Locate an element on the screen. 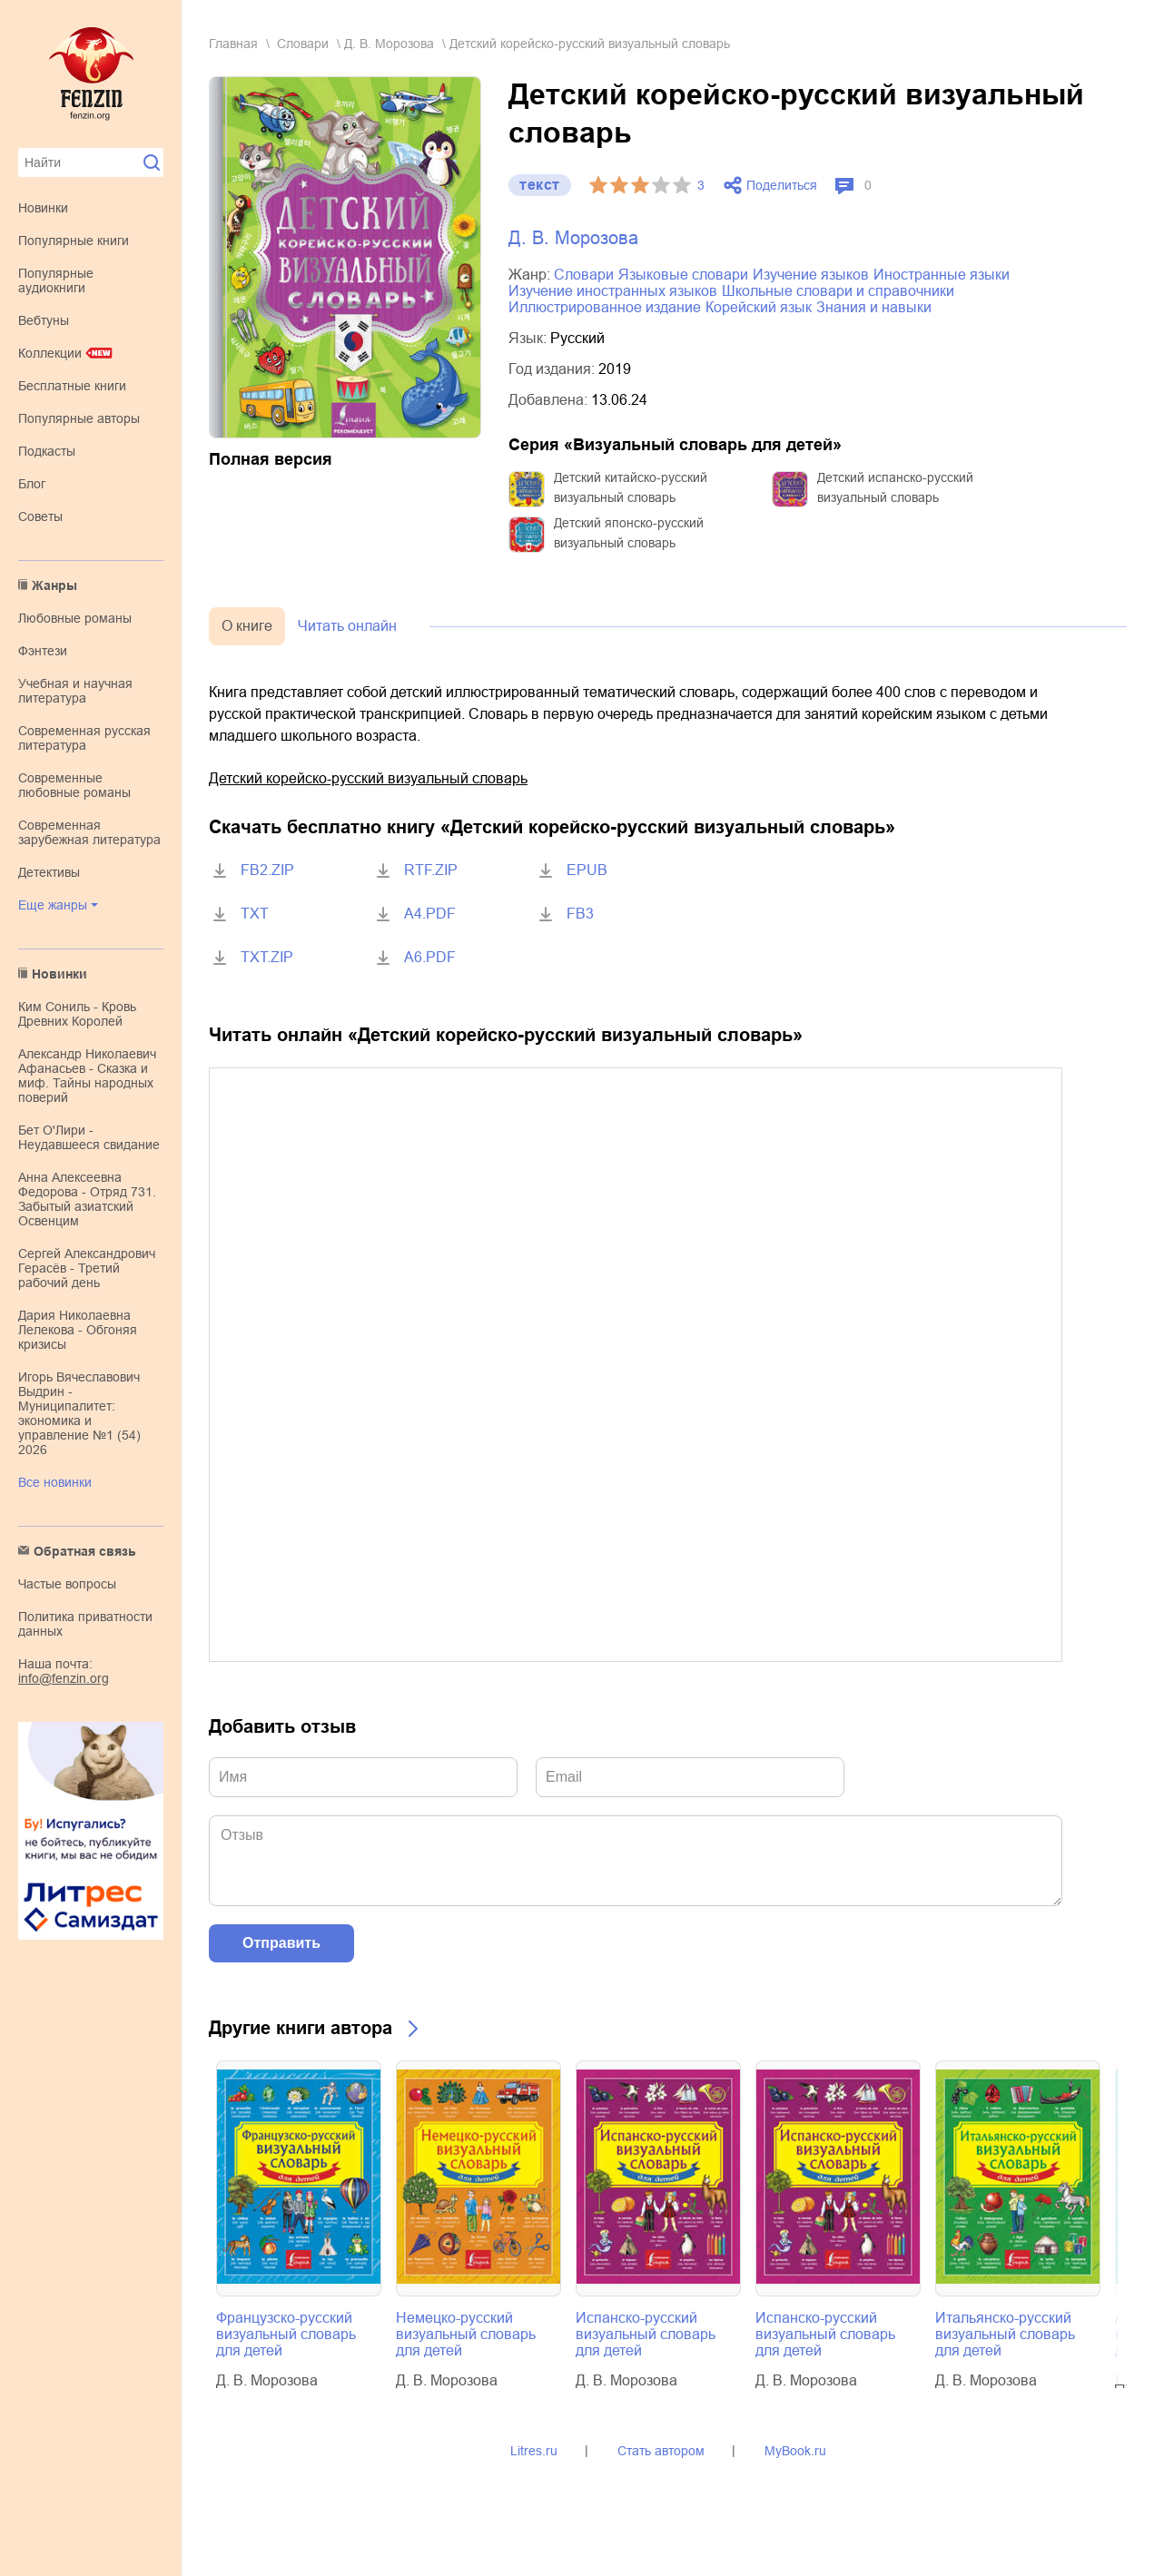  Частые вопросы is located at coordinates (67, 1584).